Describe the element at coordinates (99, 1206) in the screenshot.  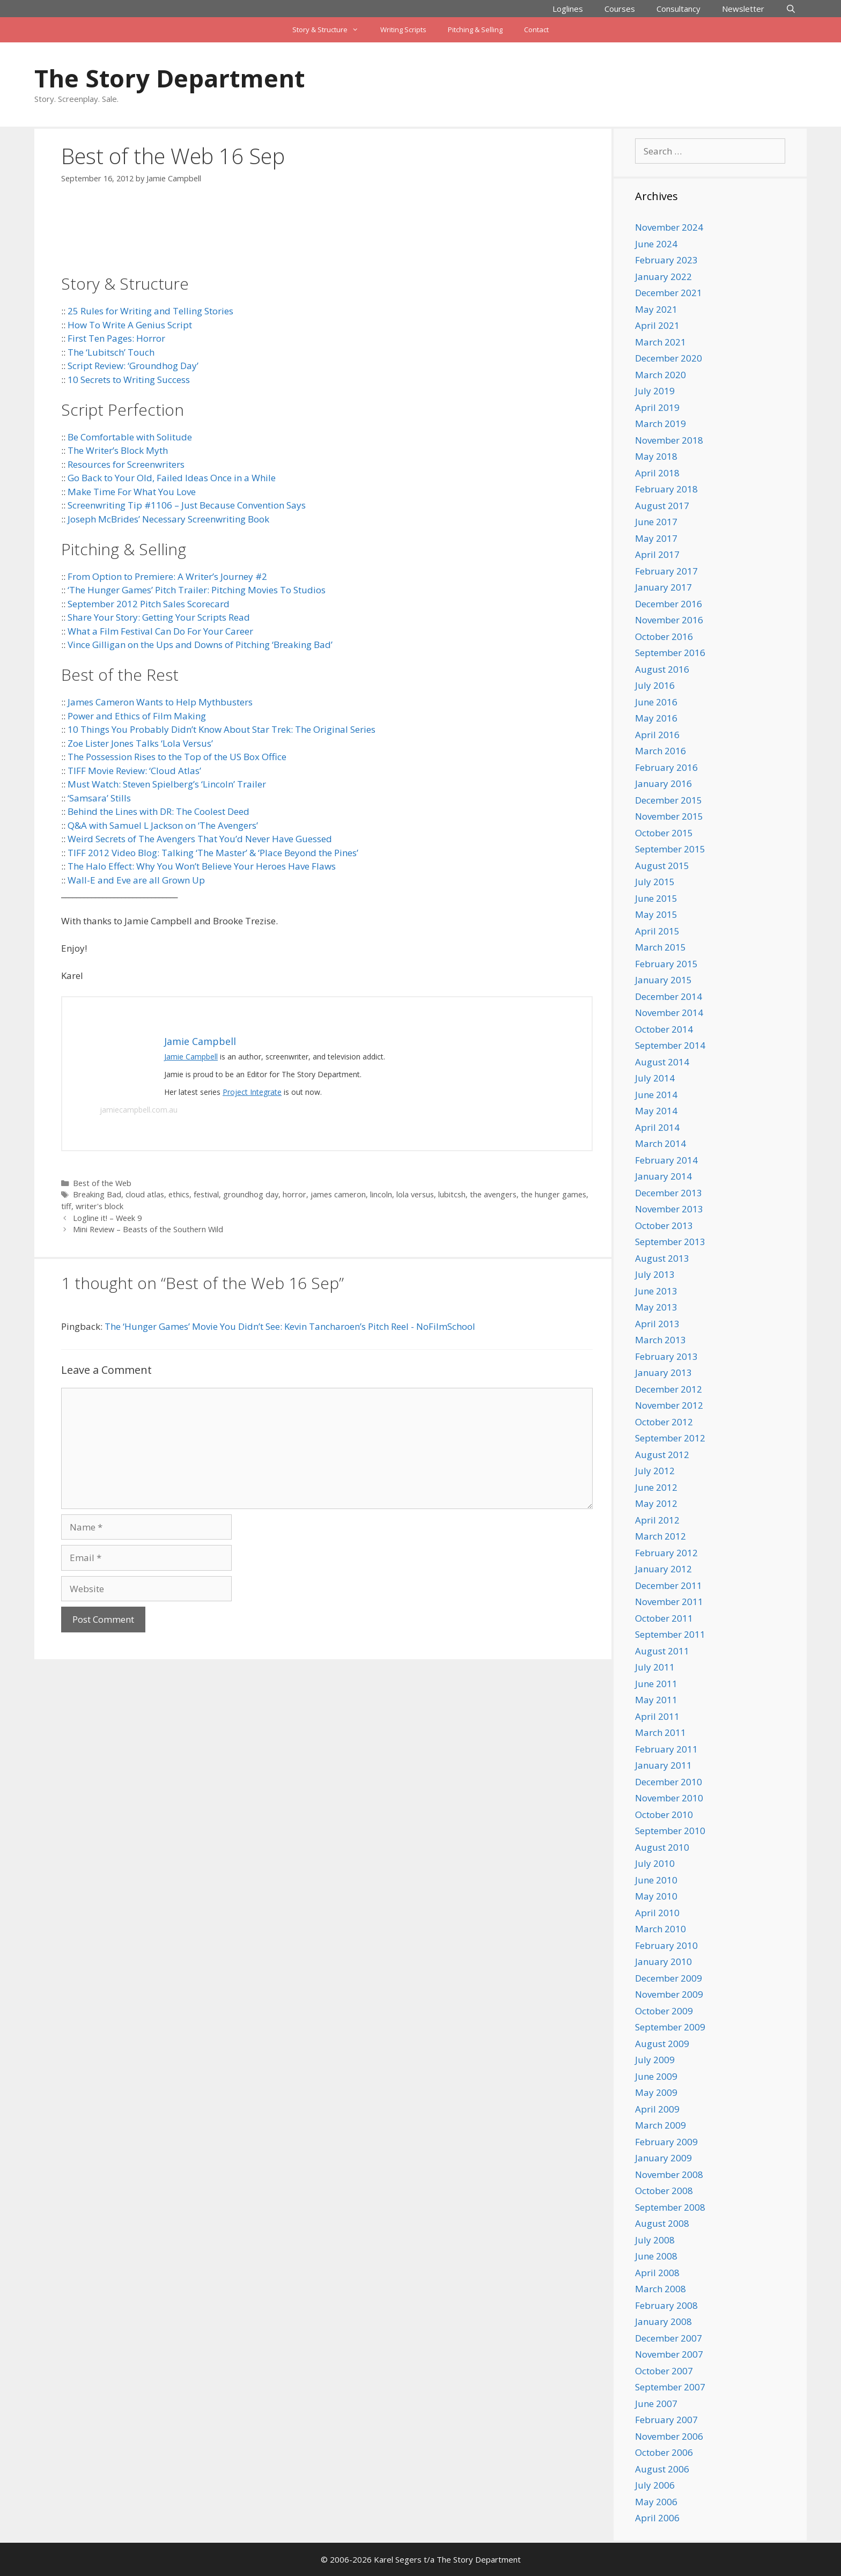
I see `writer's block` at that location.